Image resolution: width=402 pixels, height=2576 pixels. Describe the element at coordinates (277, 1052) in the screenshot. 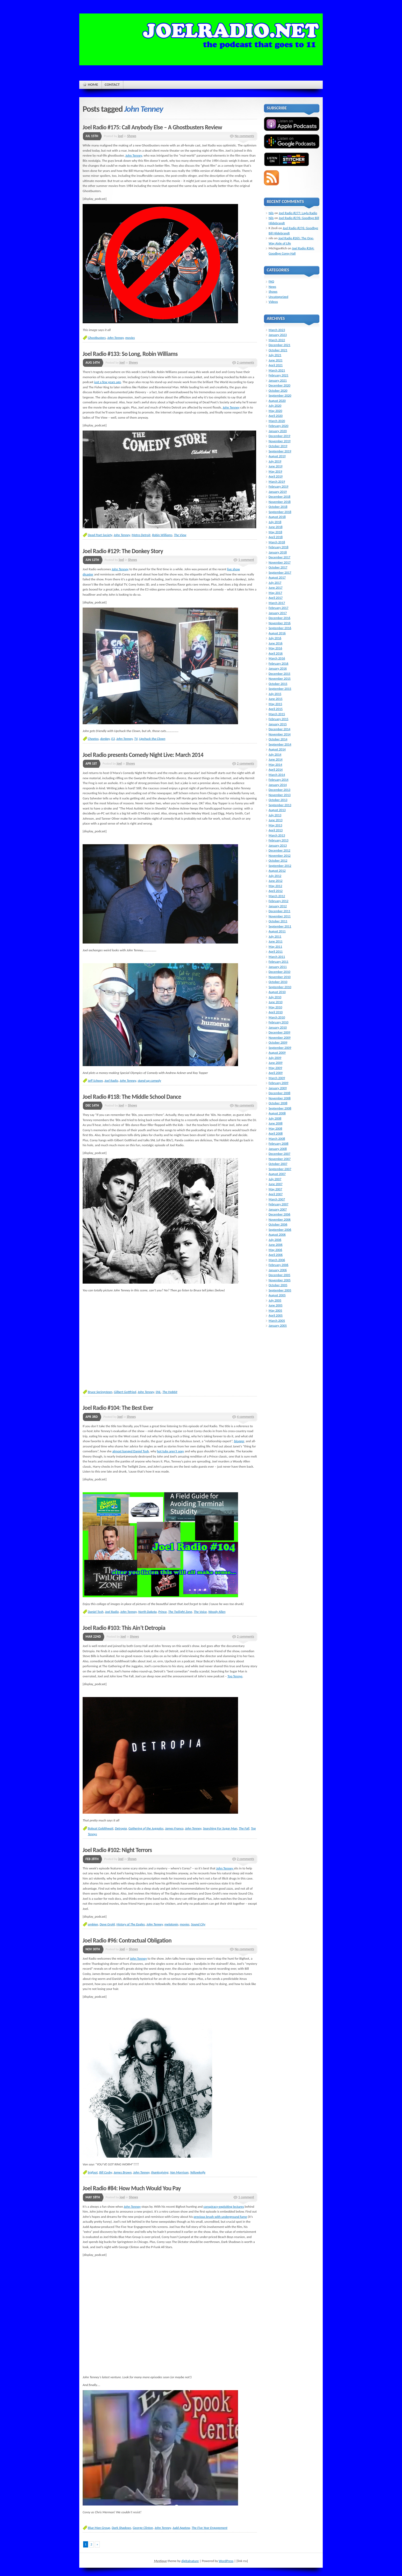

I see `August 2009` at that location.